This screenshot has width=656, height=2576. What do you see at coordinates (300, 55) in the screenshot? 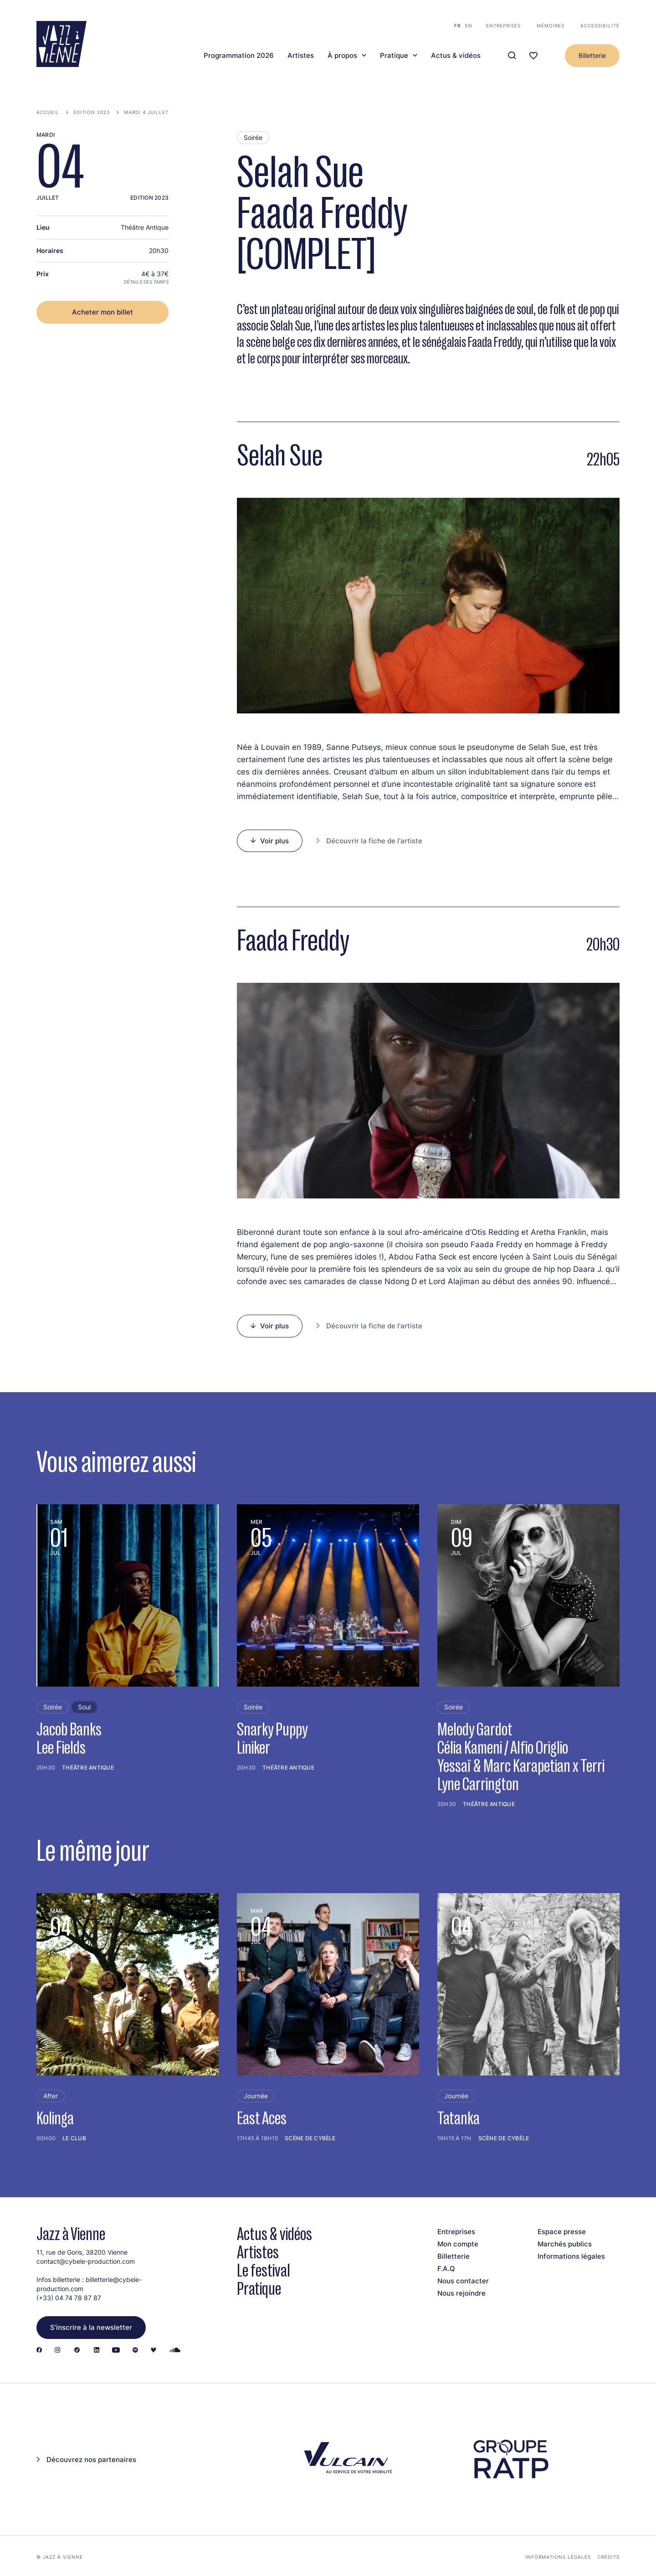
I see `Artistes` at bounding box center [300, 55].